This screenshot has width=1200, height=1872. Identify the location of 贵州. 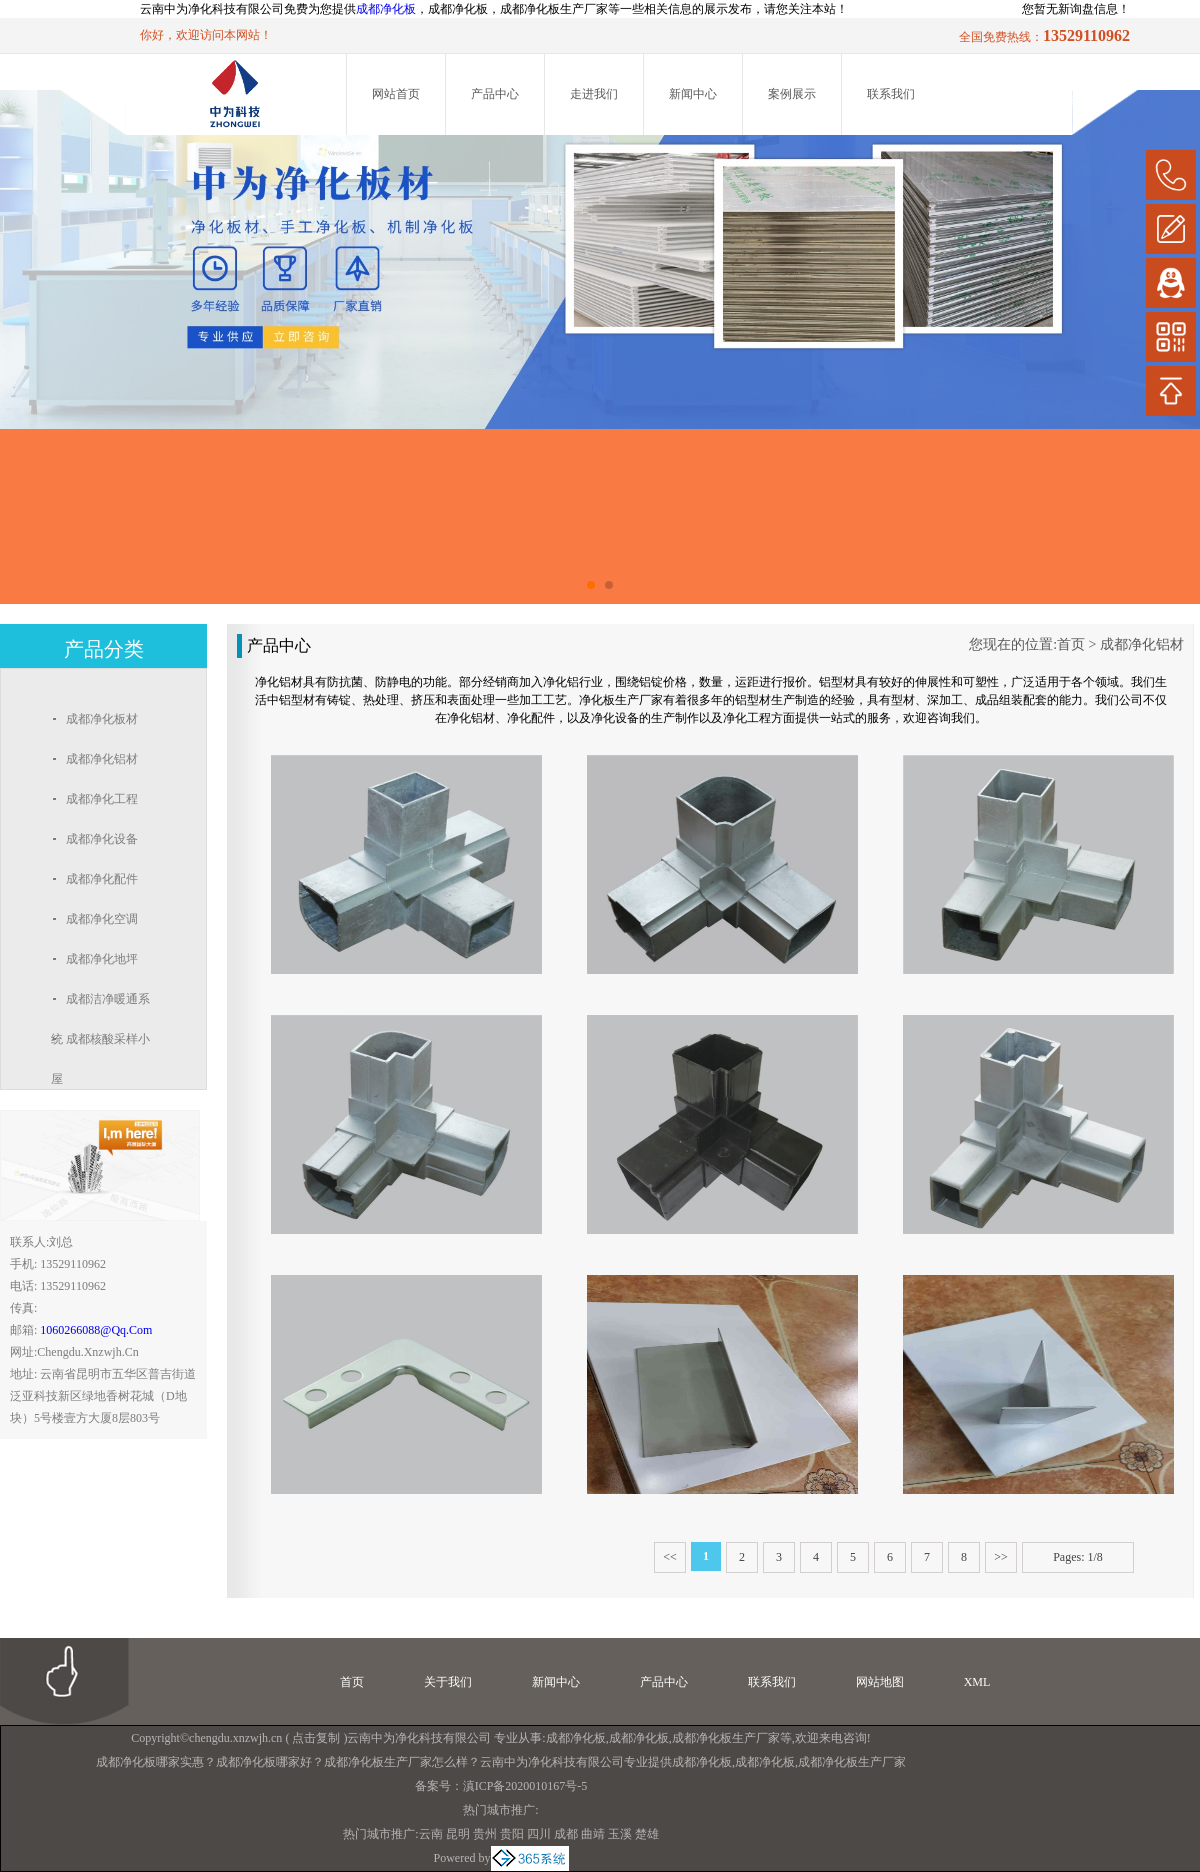
(485, 1834).